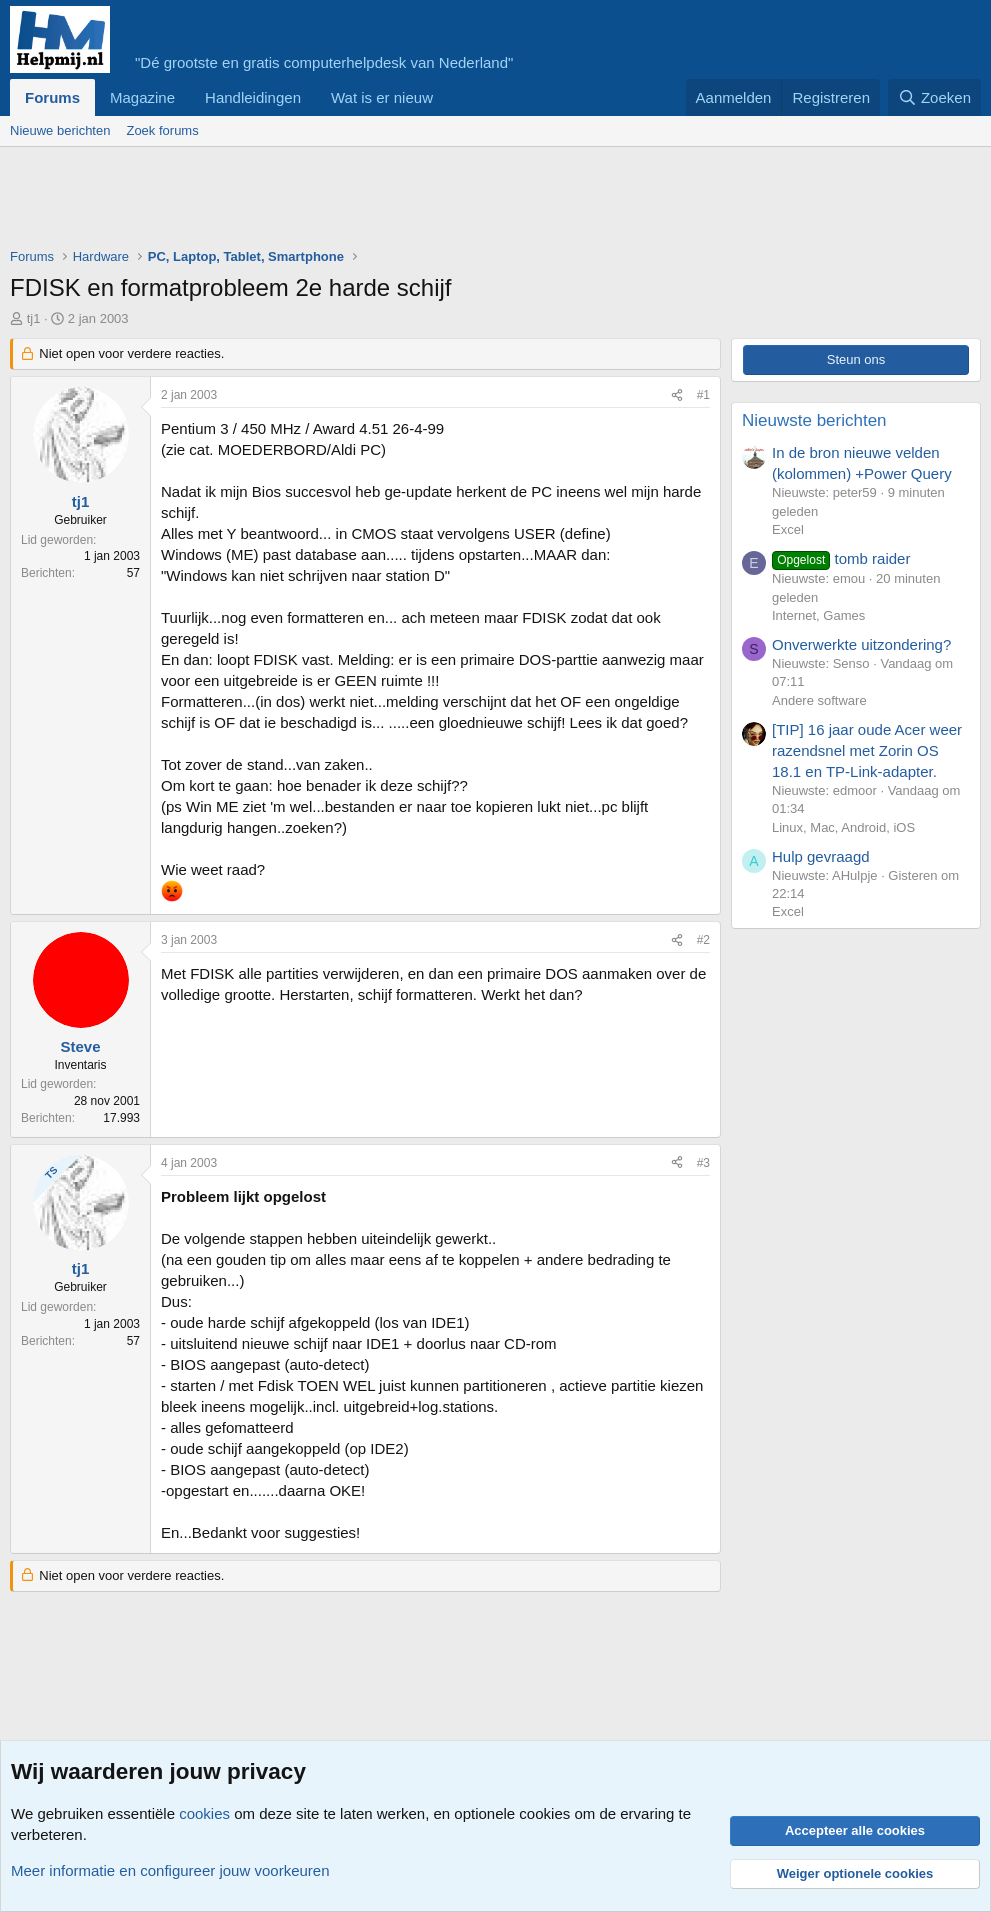  I want to click on tomb raider, so click(841, 558).